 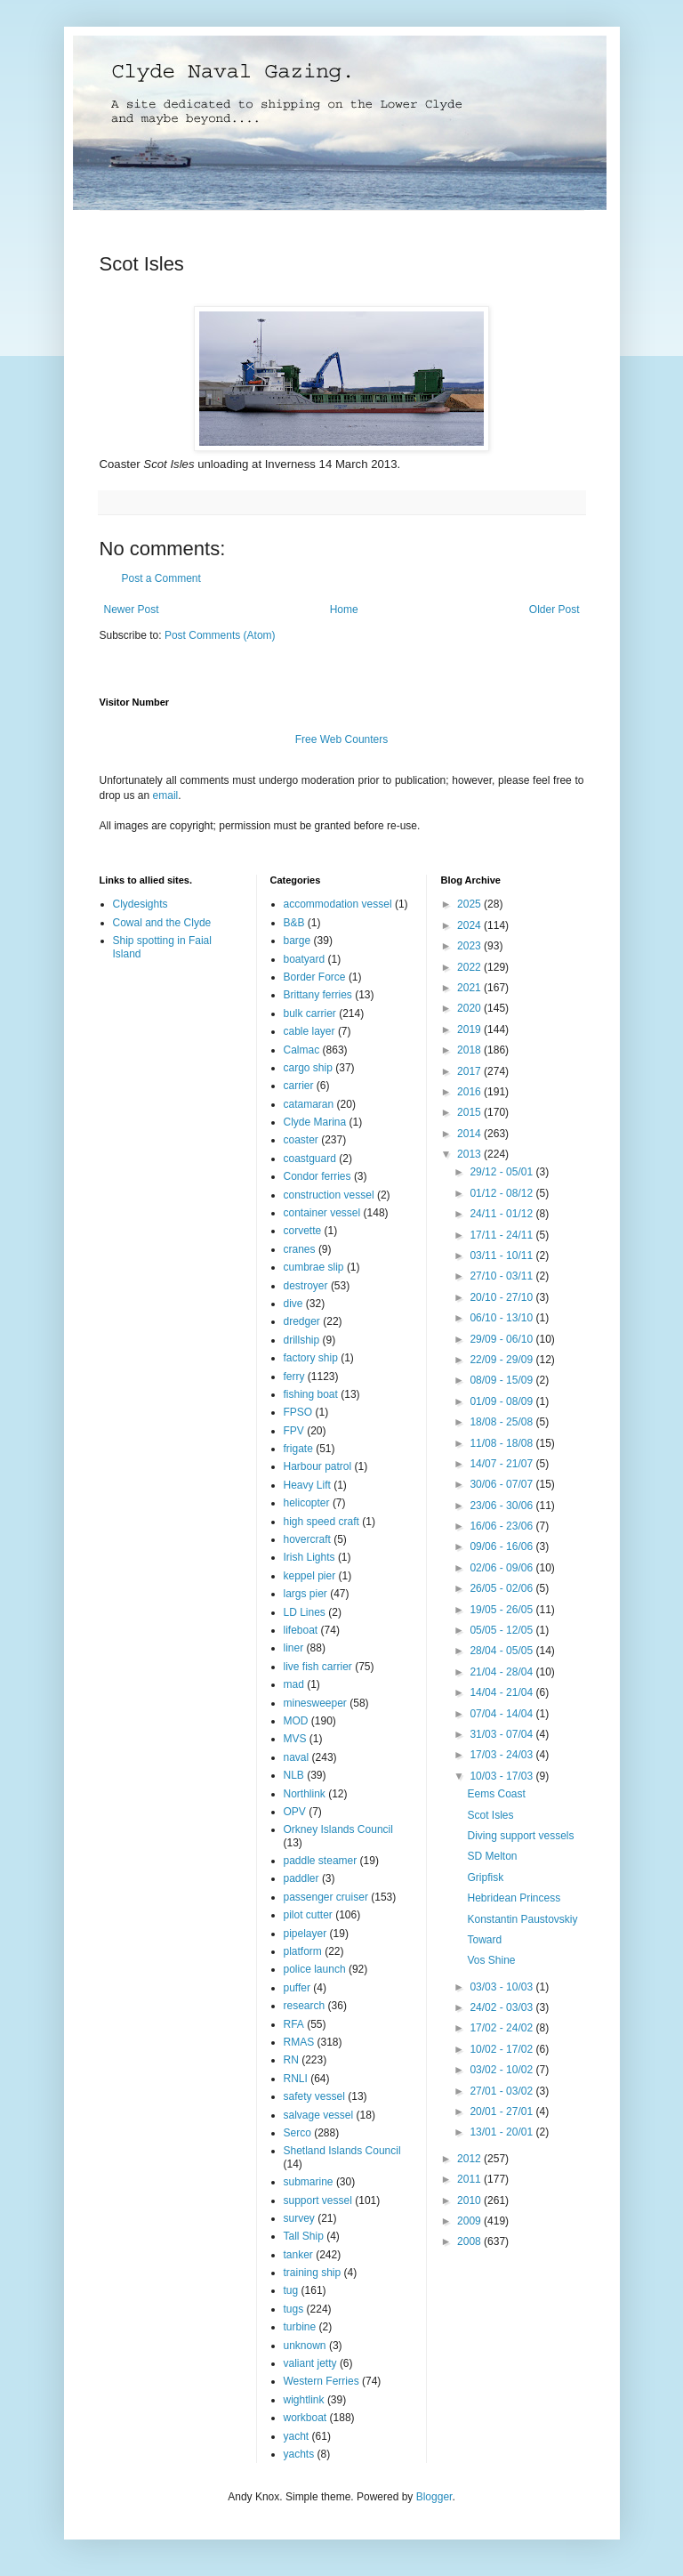 I want to click on drillship, so click(x=302, y=1340).